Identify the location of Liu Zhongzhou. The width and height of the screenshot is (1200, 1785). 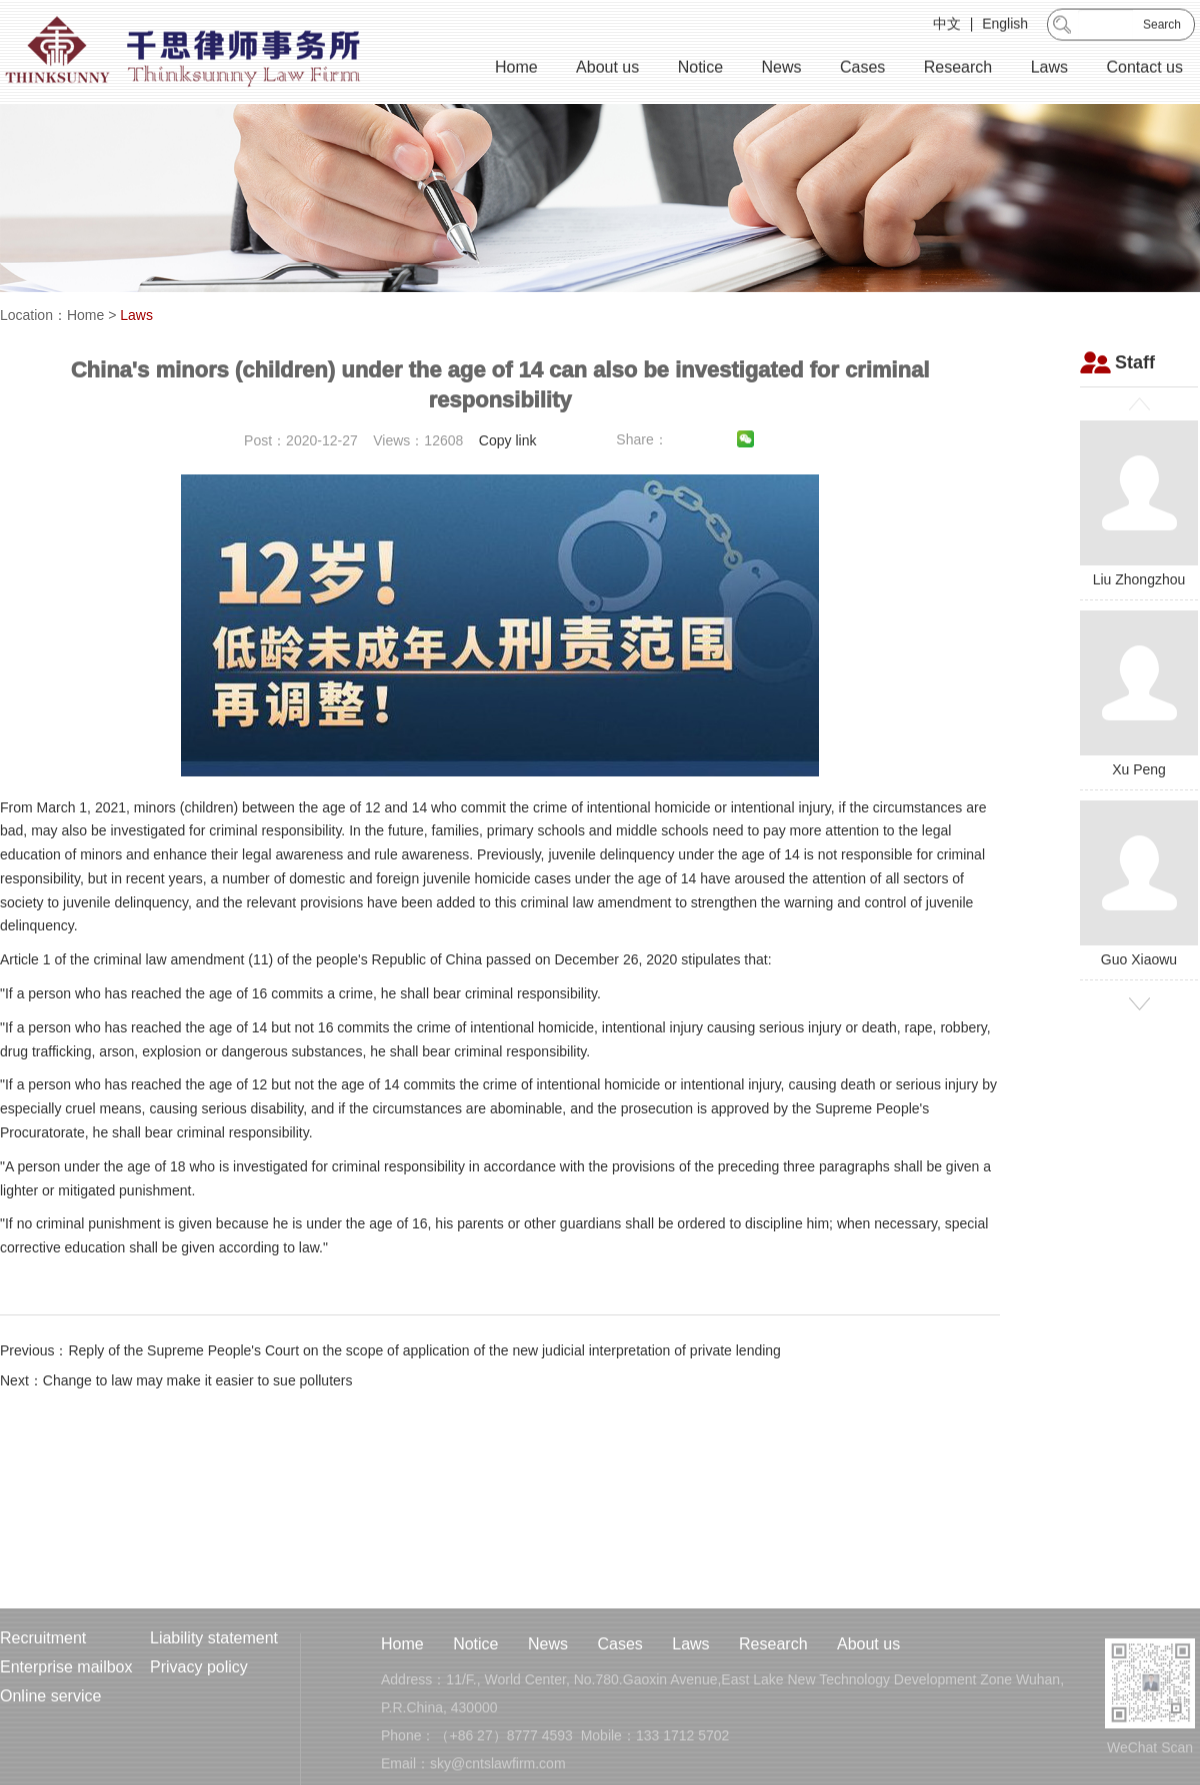
(1139, 535).